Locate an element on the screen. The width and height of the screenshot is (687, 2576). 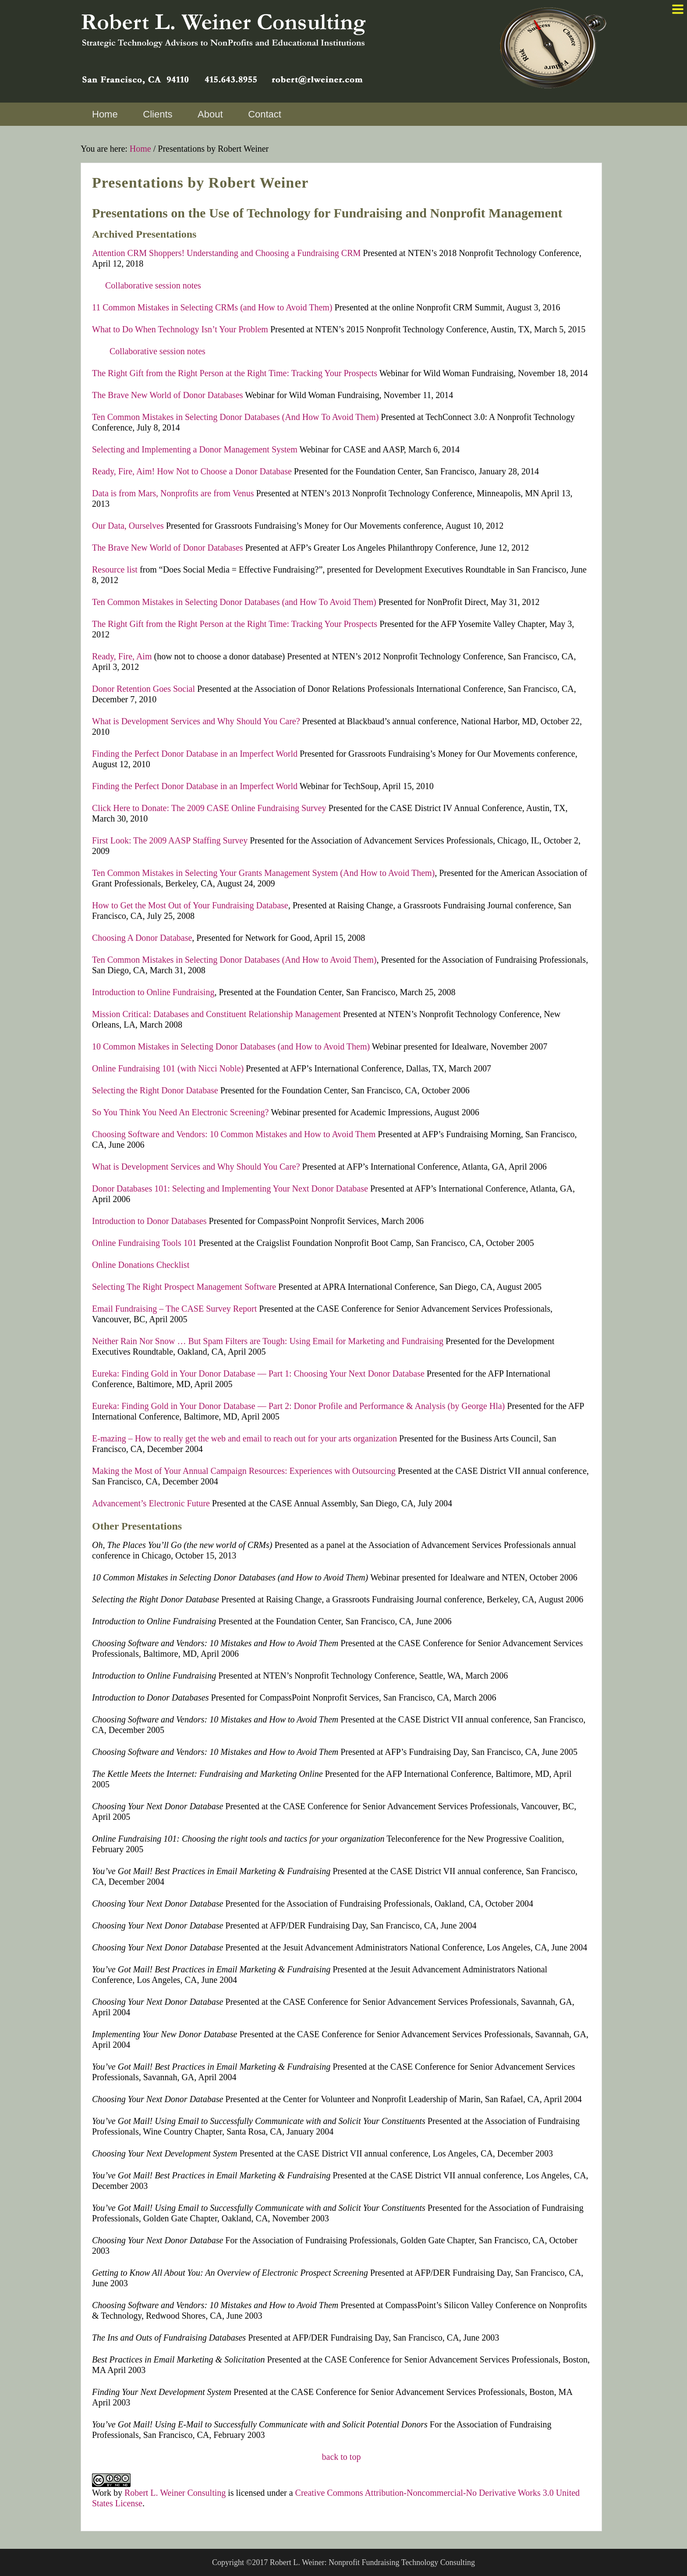
Choosing A Donor Database is located at coordinates (142, 938).